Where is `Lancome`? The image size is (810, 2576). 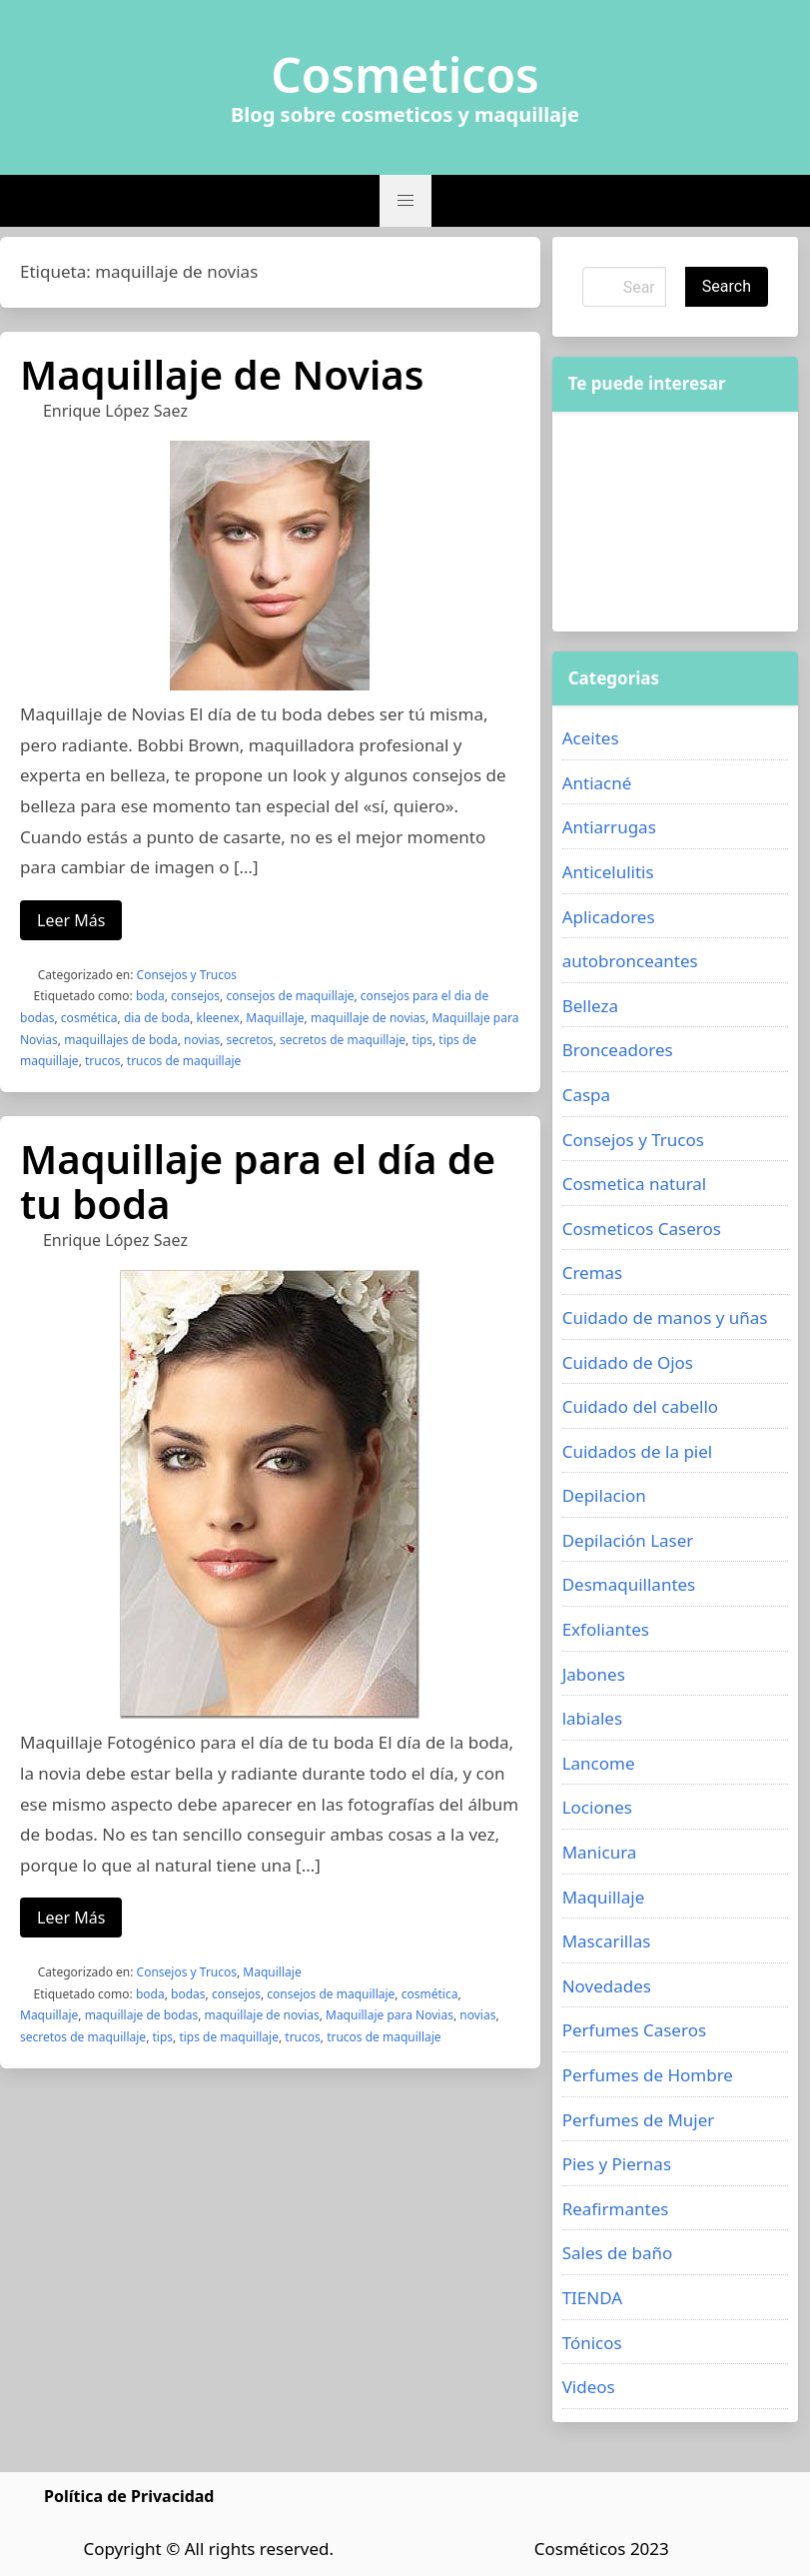 Lancome is located at coordinates (598, 1763).